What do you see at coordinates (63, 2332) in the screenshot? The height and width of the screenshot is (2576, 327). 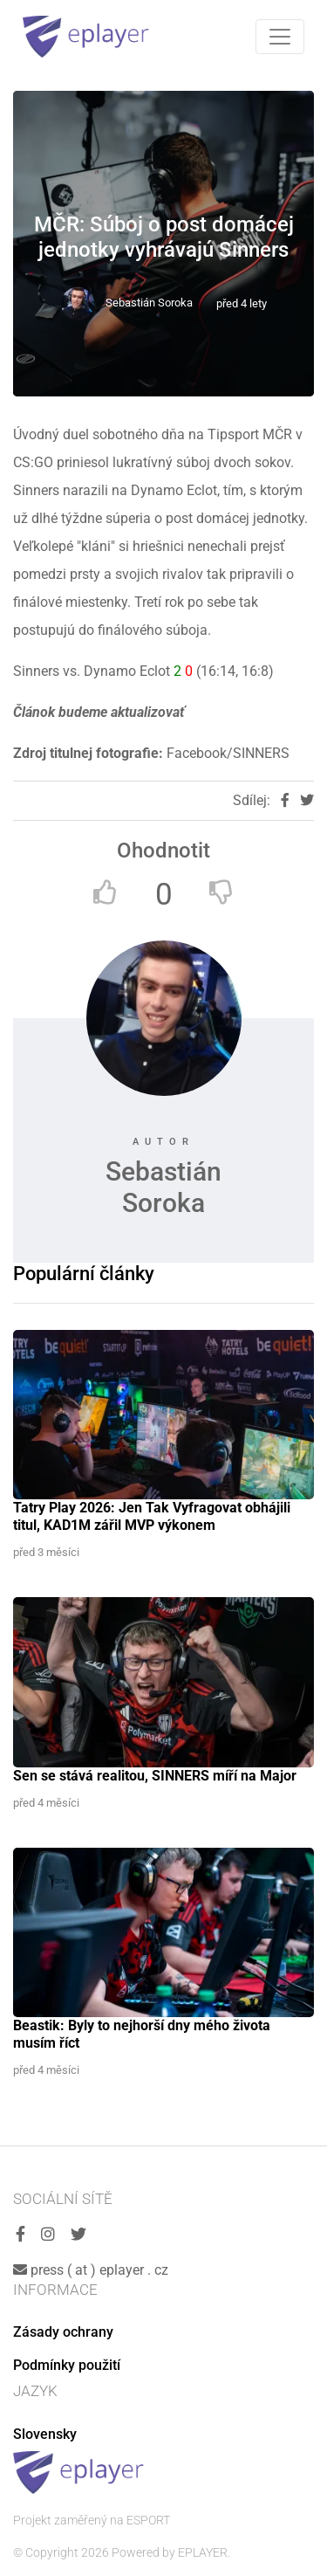 I see `Zásady ochrany` at bounding box center [63, 2332].